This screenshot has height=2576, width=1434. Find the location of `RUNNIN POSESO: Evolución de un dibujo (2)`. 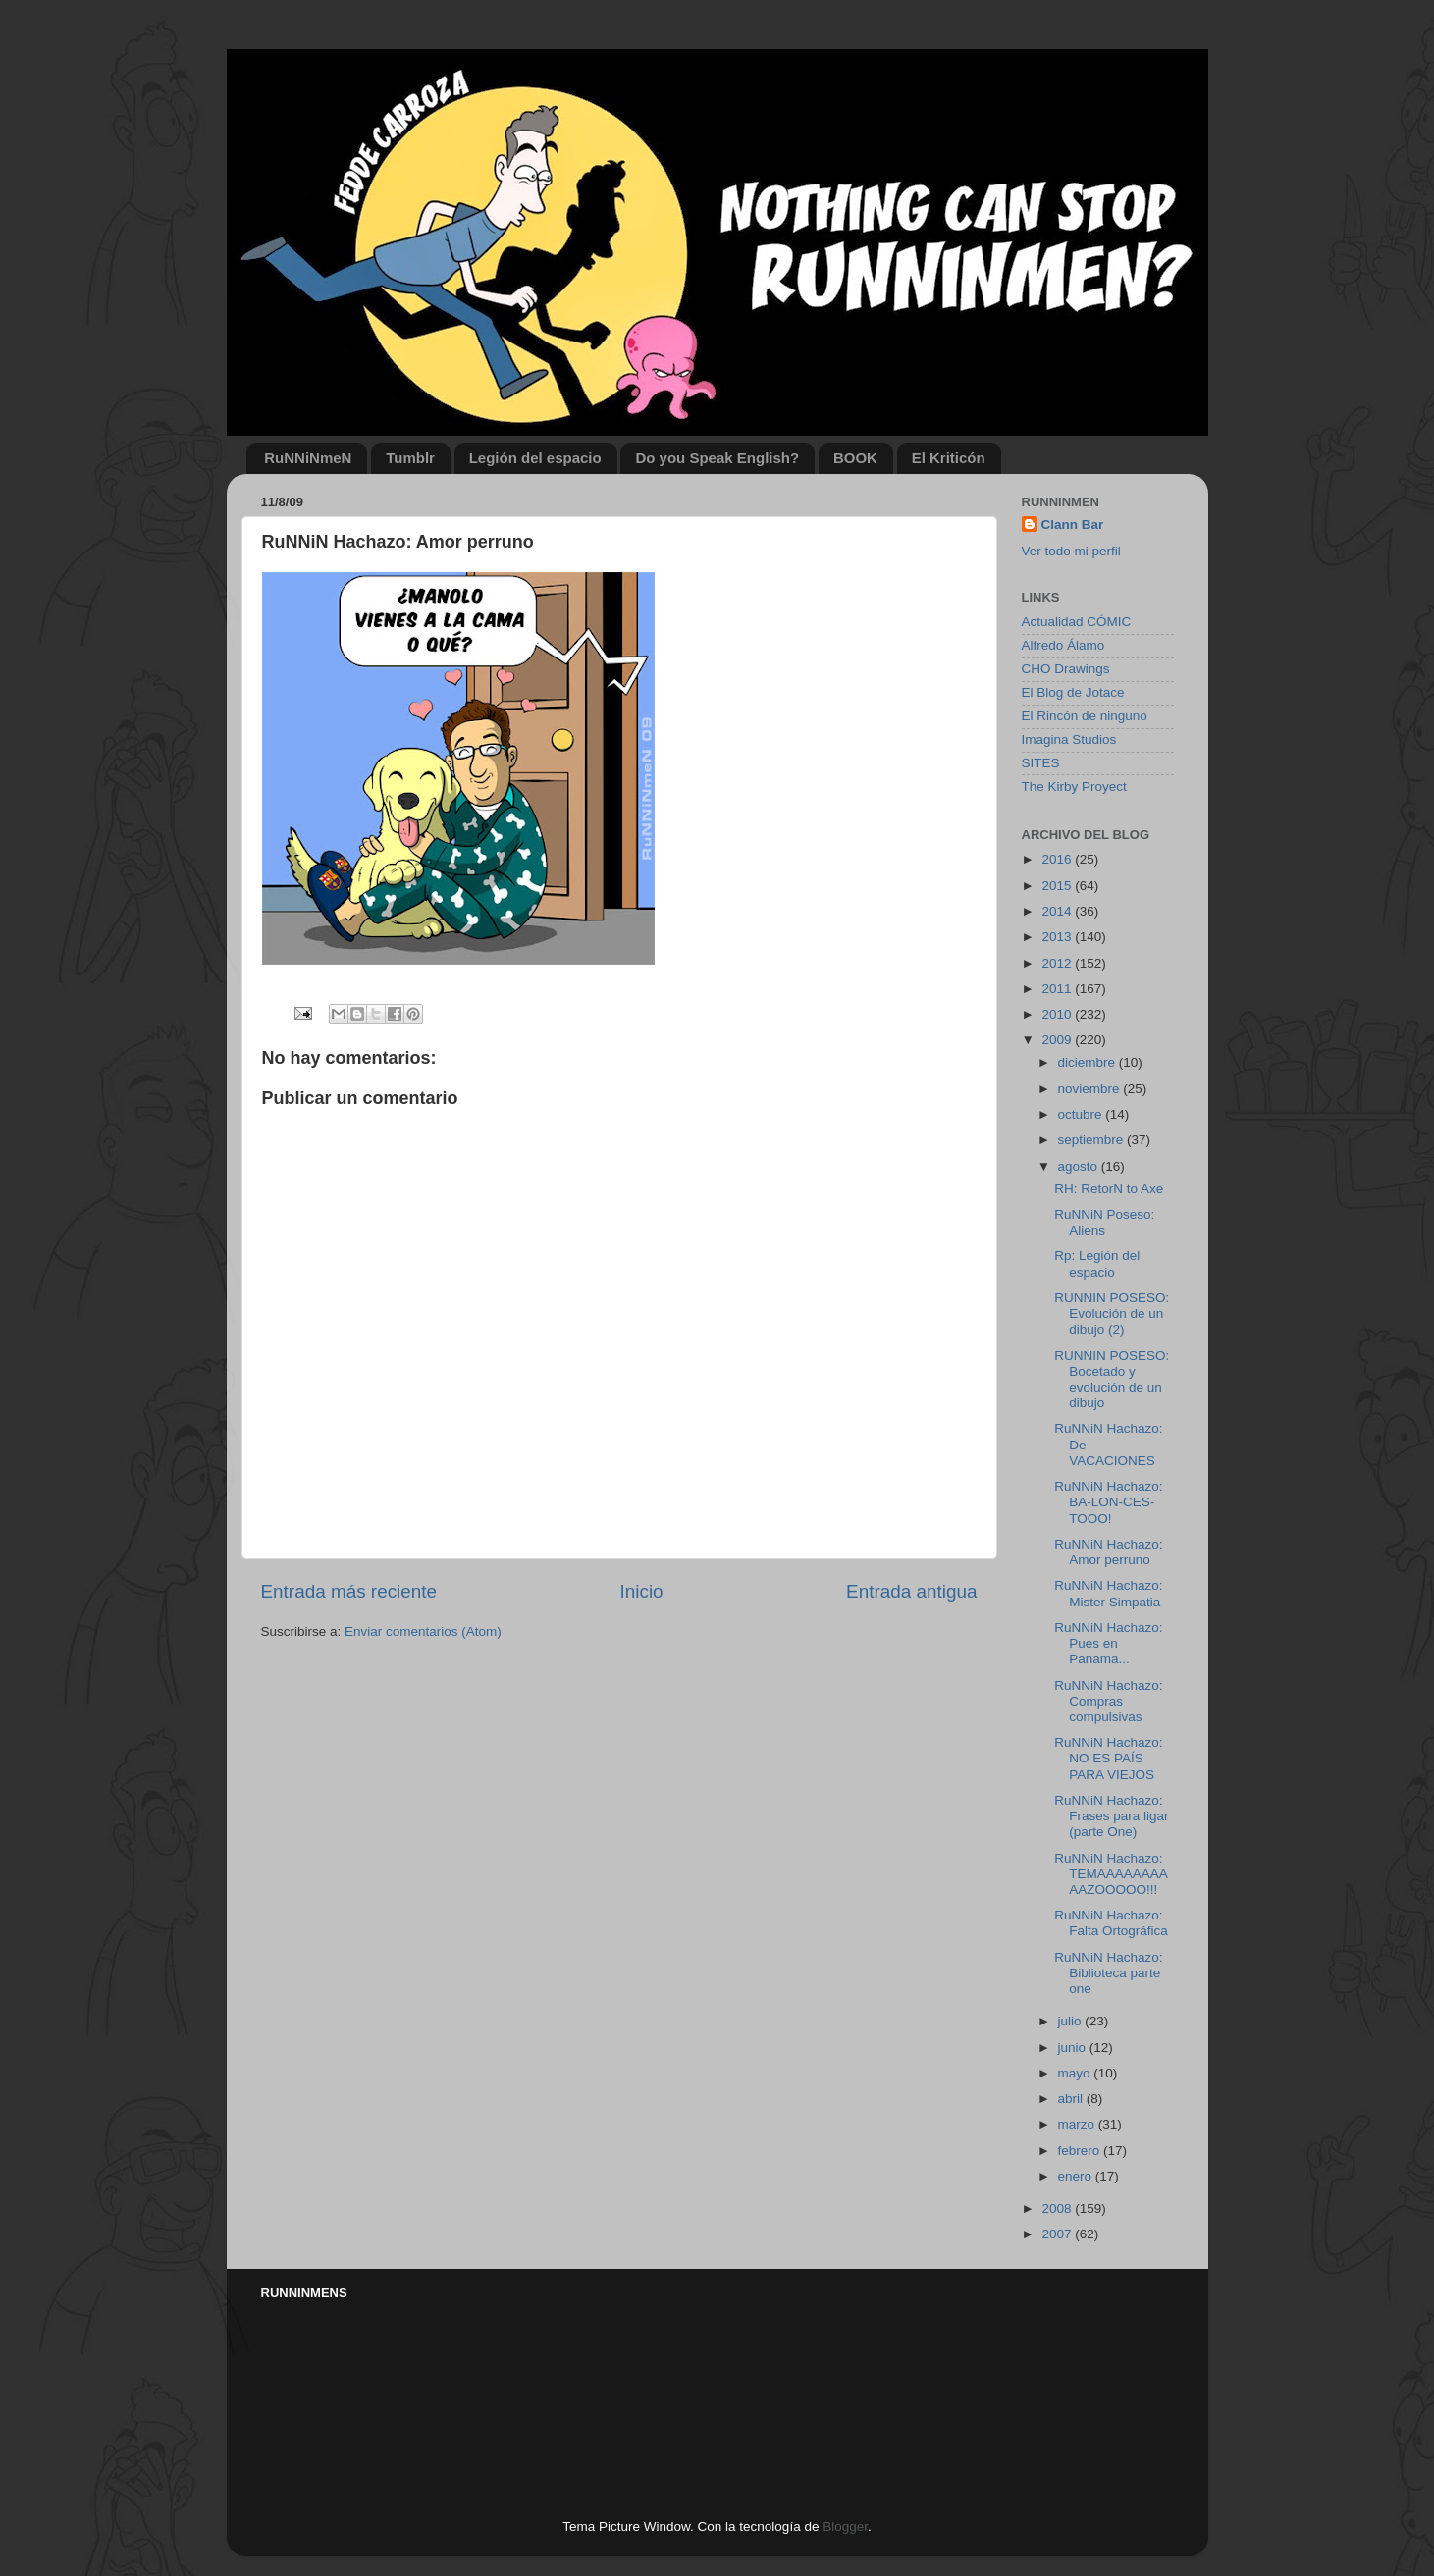

RUNNIN POSESO: Evolución de un dibujo (2) is located at coordinates (1111, 1313).